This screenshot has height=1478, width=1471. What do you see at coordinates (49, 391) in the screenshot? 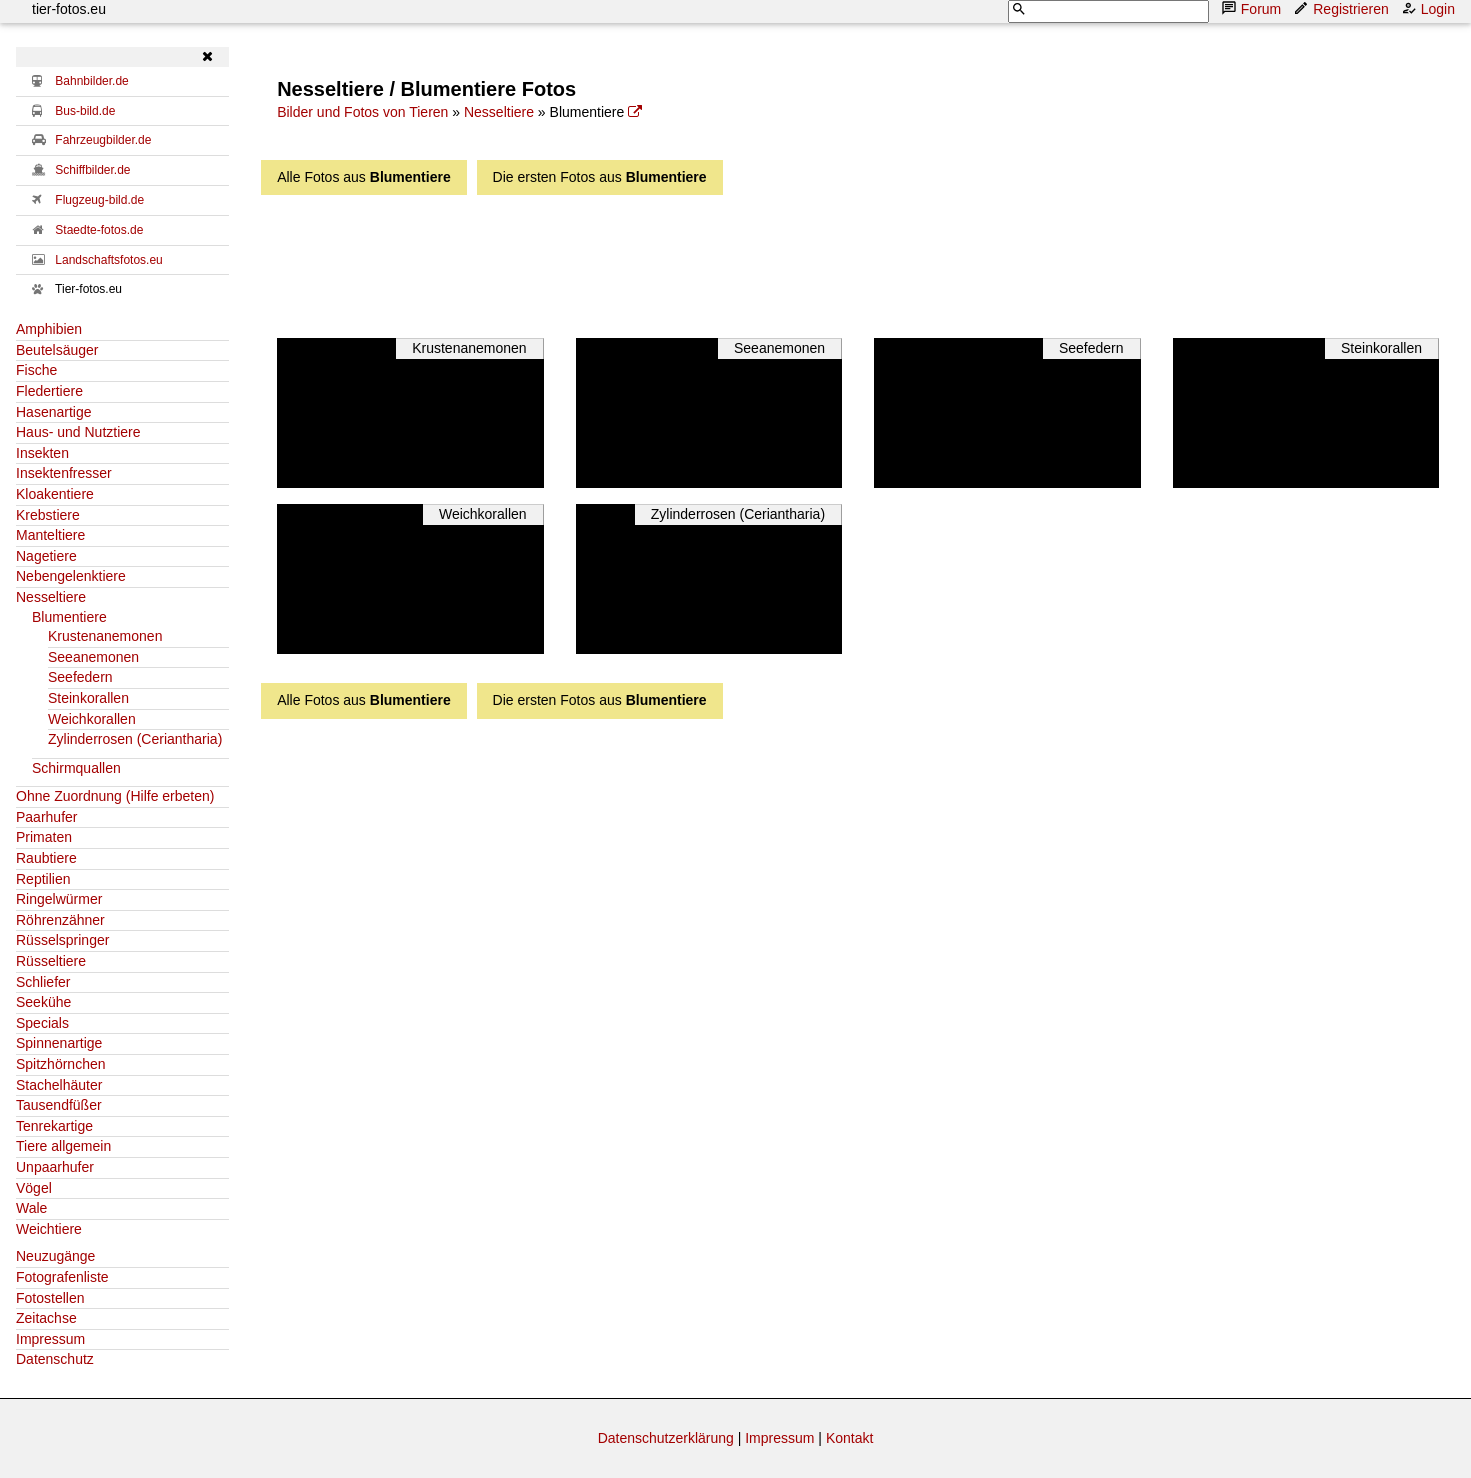
I see `Fledertiere` at bounding box center [49, 391].